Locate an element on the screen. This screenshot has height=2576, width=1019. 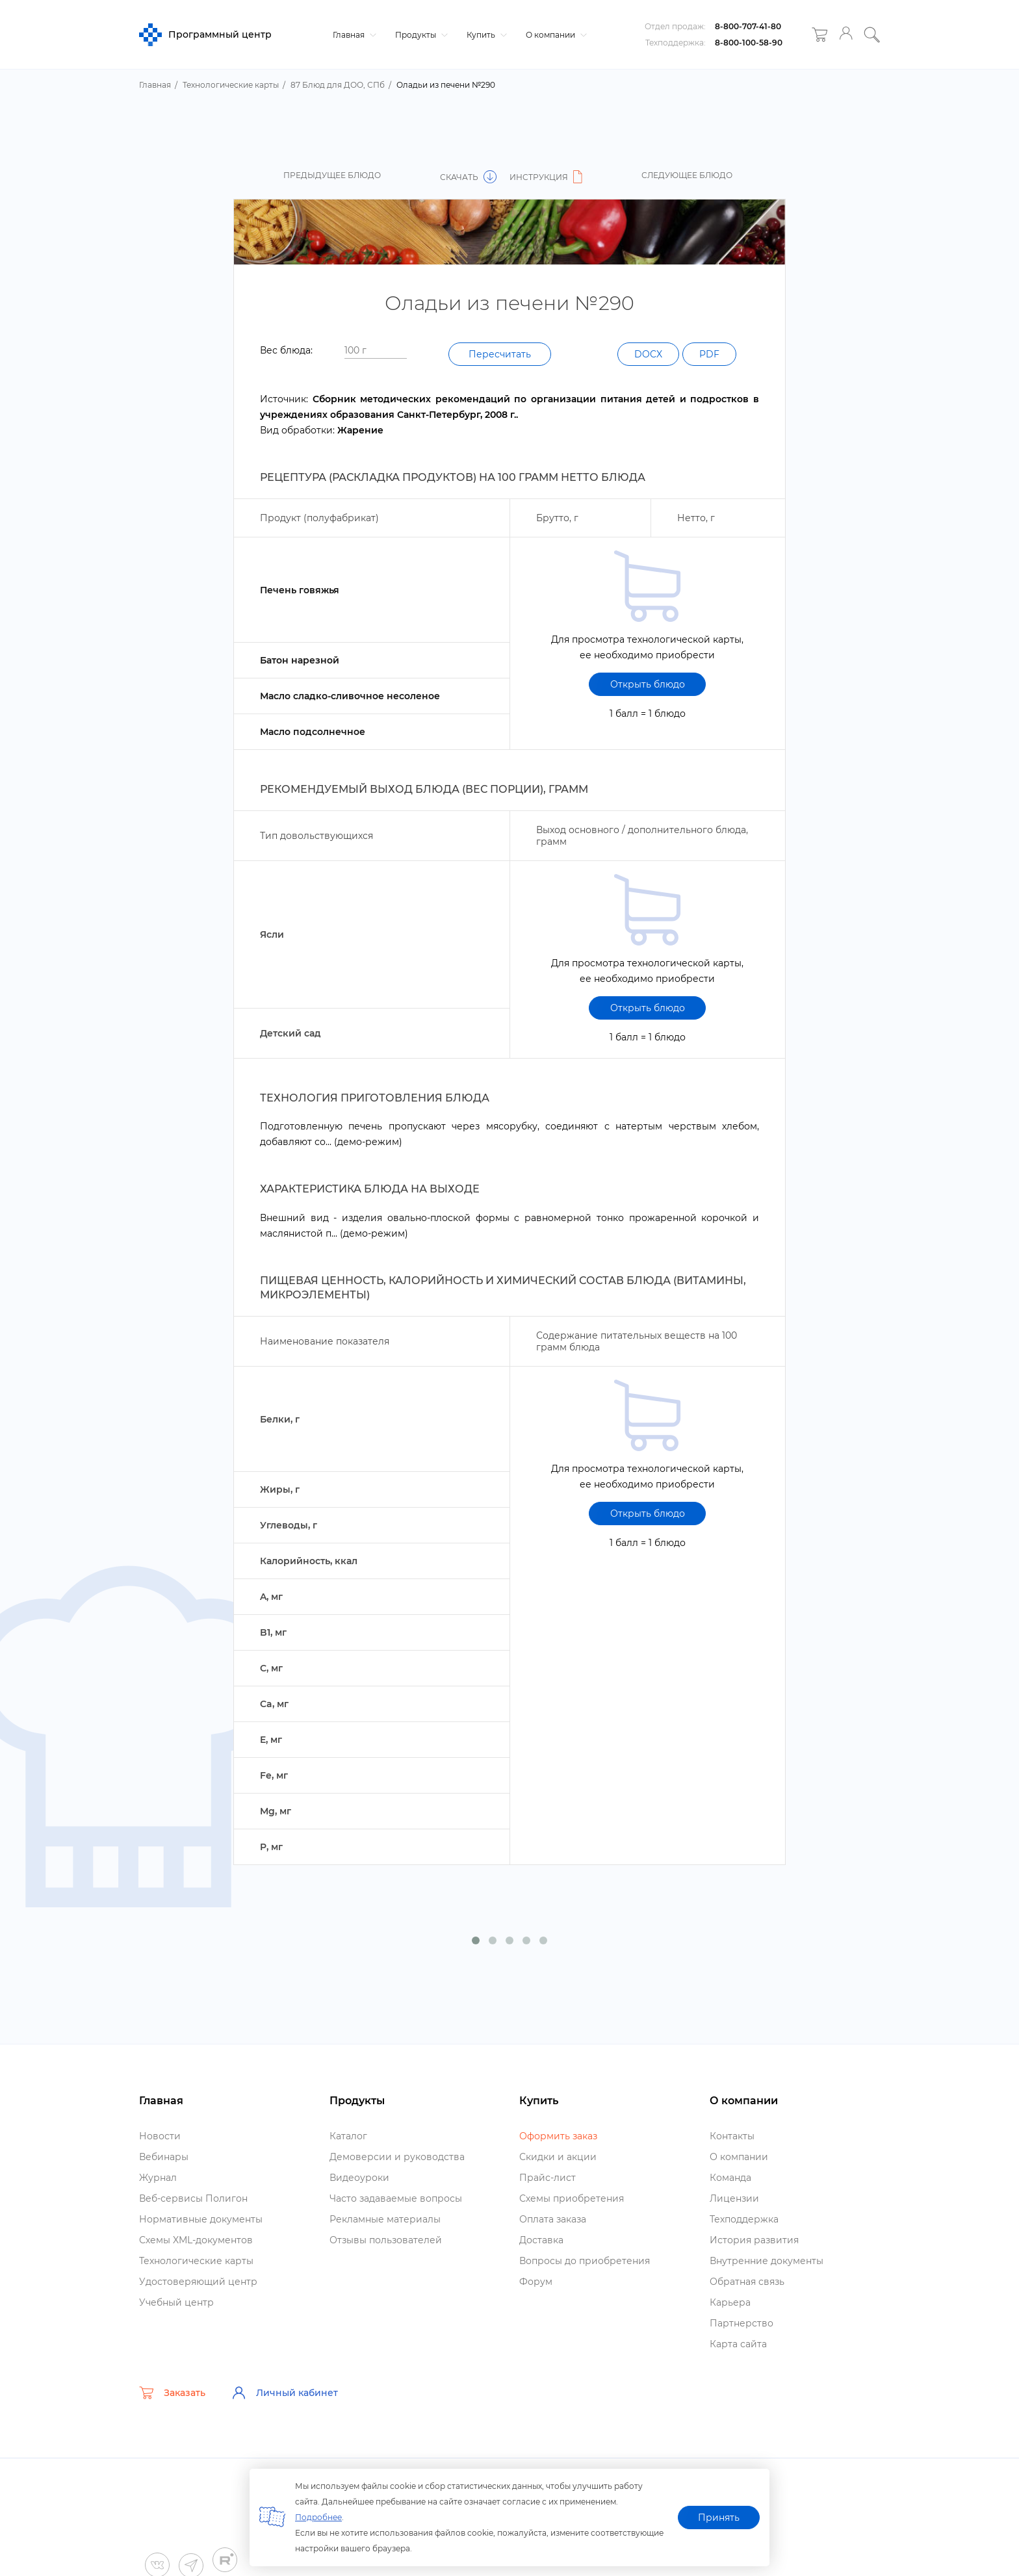
еб-сервисы Полигон is located at coordinates (193, 2198).